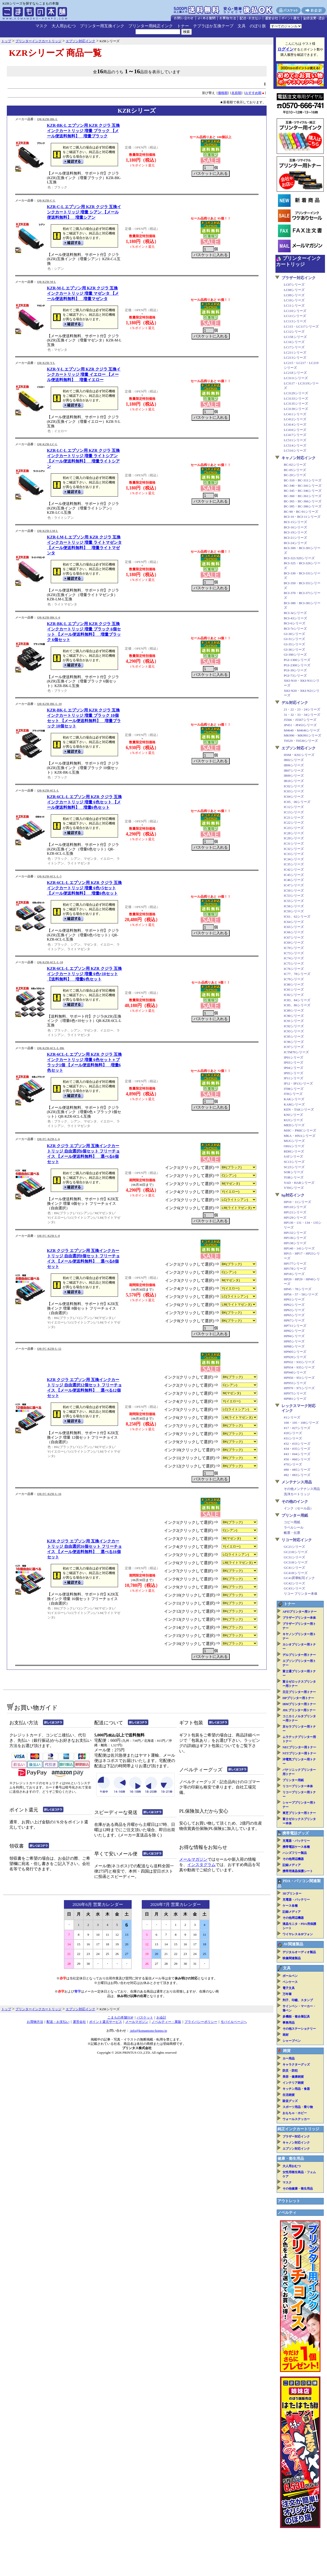  What do you see at coordinates (294, 963) in the screenshot?
I see `IC75シリーズ` at bounding box center [294, 963].